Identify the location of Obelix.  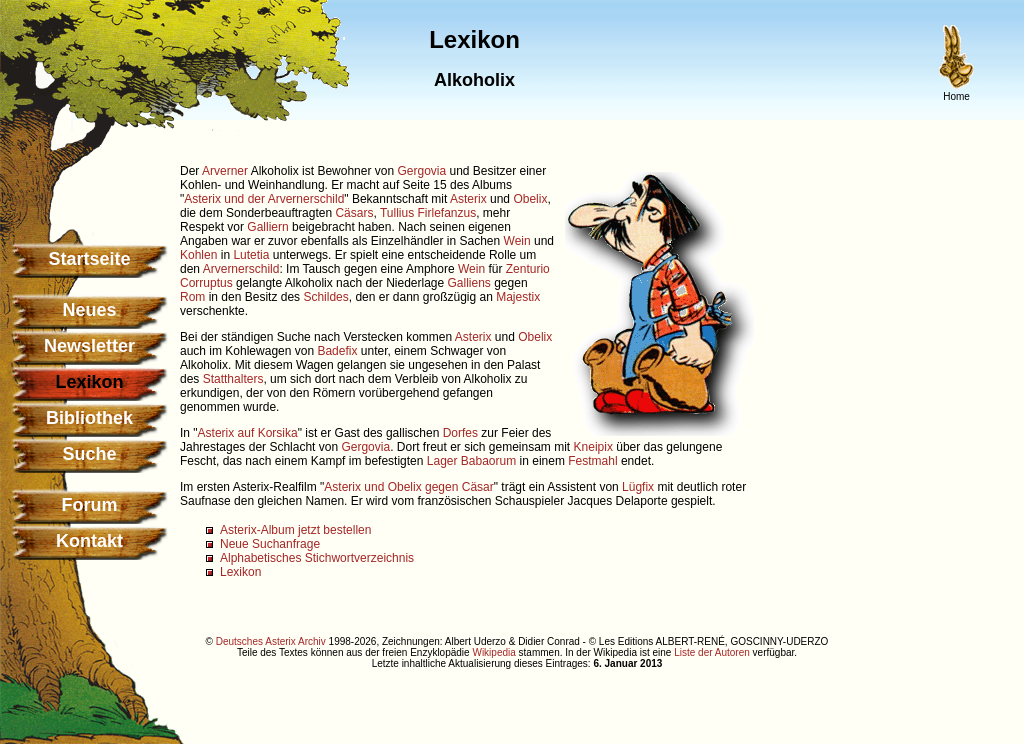
(530, 199).